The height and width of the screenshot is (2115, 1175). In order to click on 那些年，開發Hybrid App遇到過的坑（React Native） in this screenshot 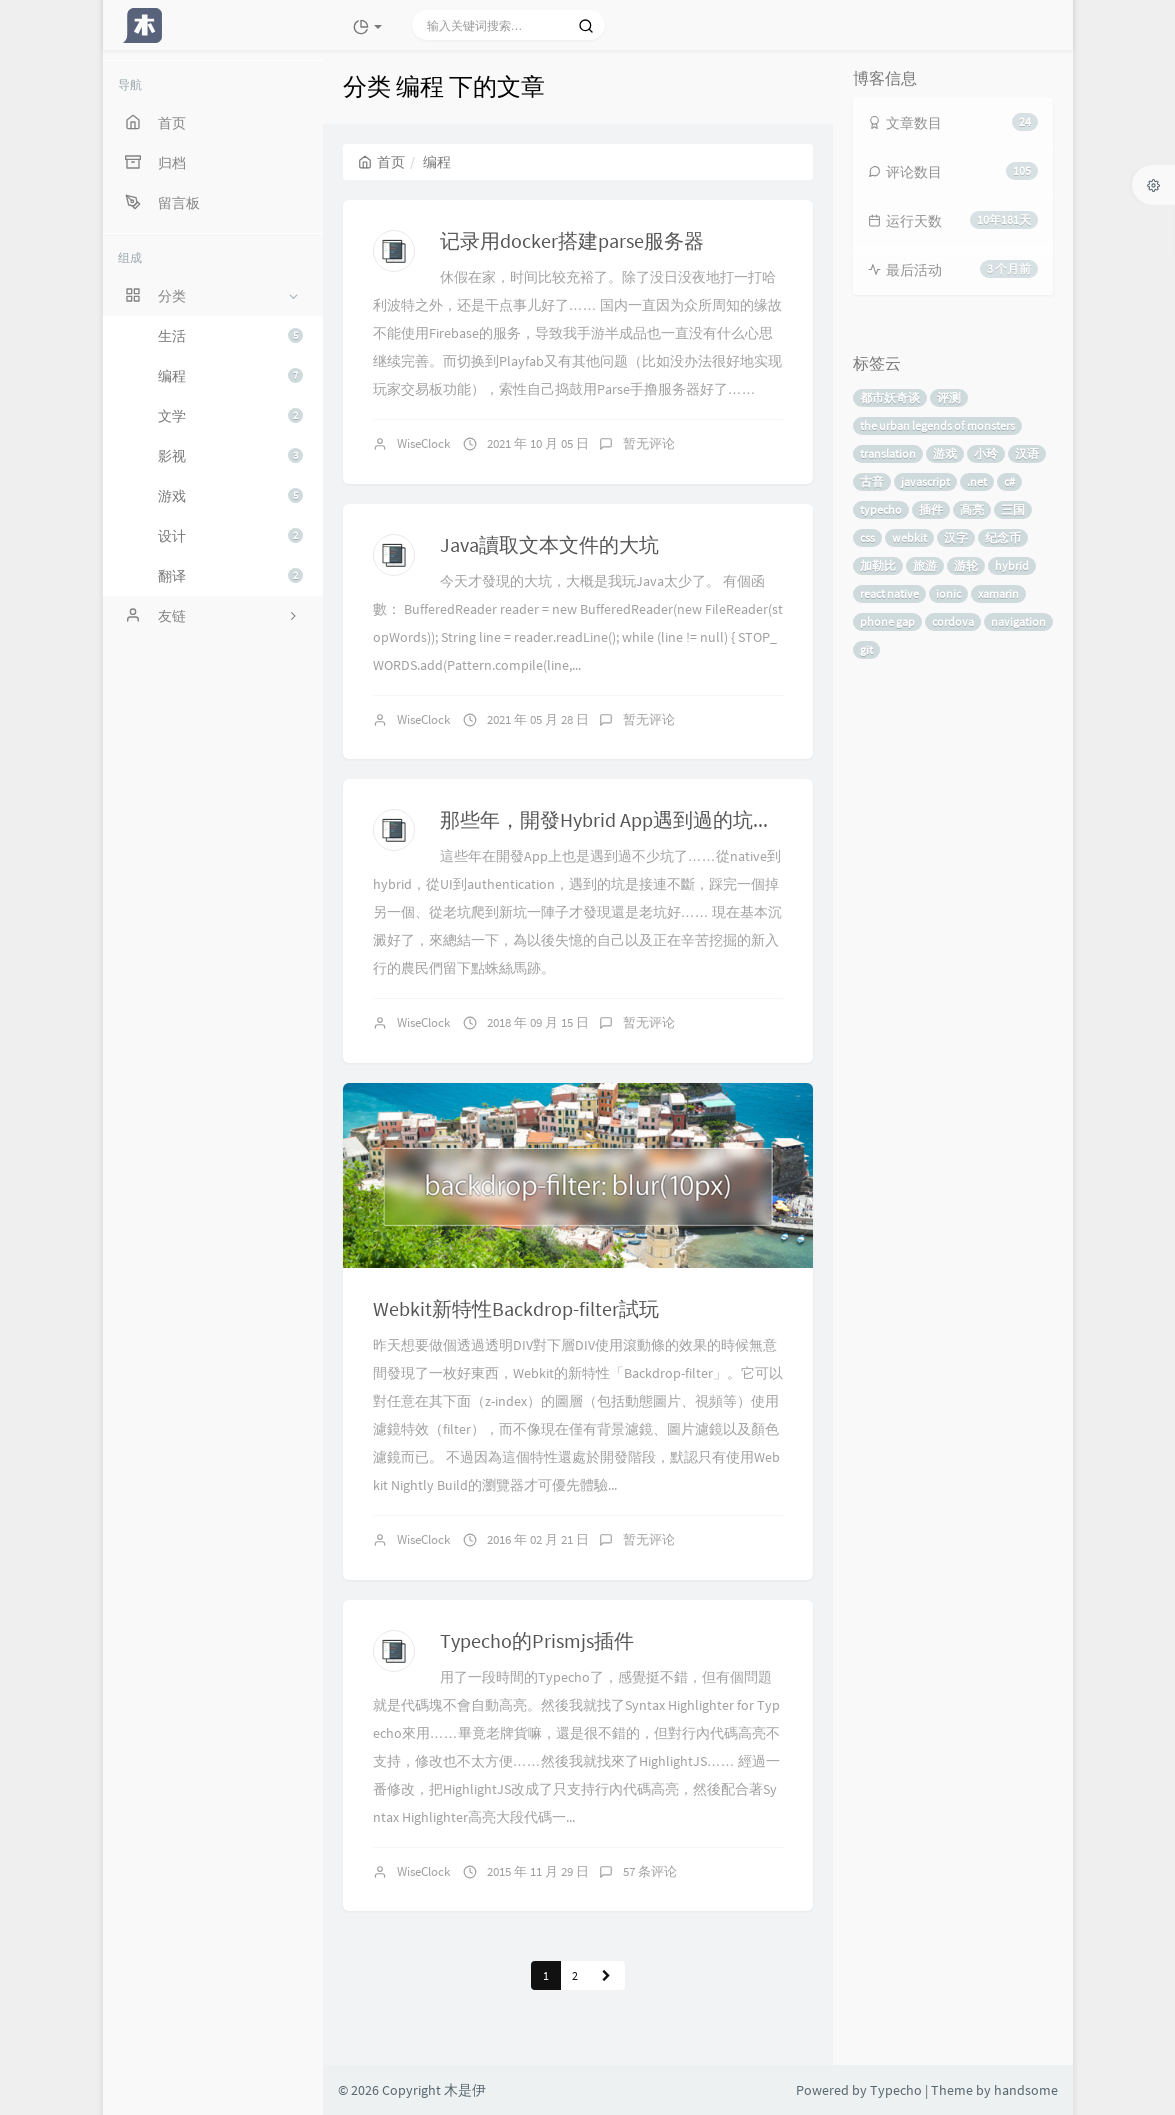, I will do `click(669, 819)`.